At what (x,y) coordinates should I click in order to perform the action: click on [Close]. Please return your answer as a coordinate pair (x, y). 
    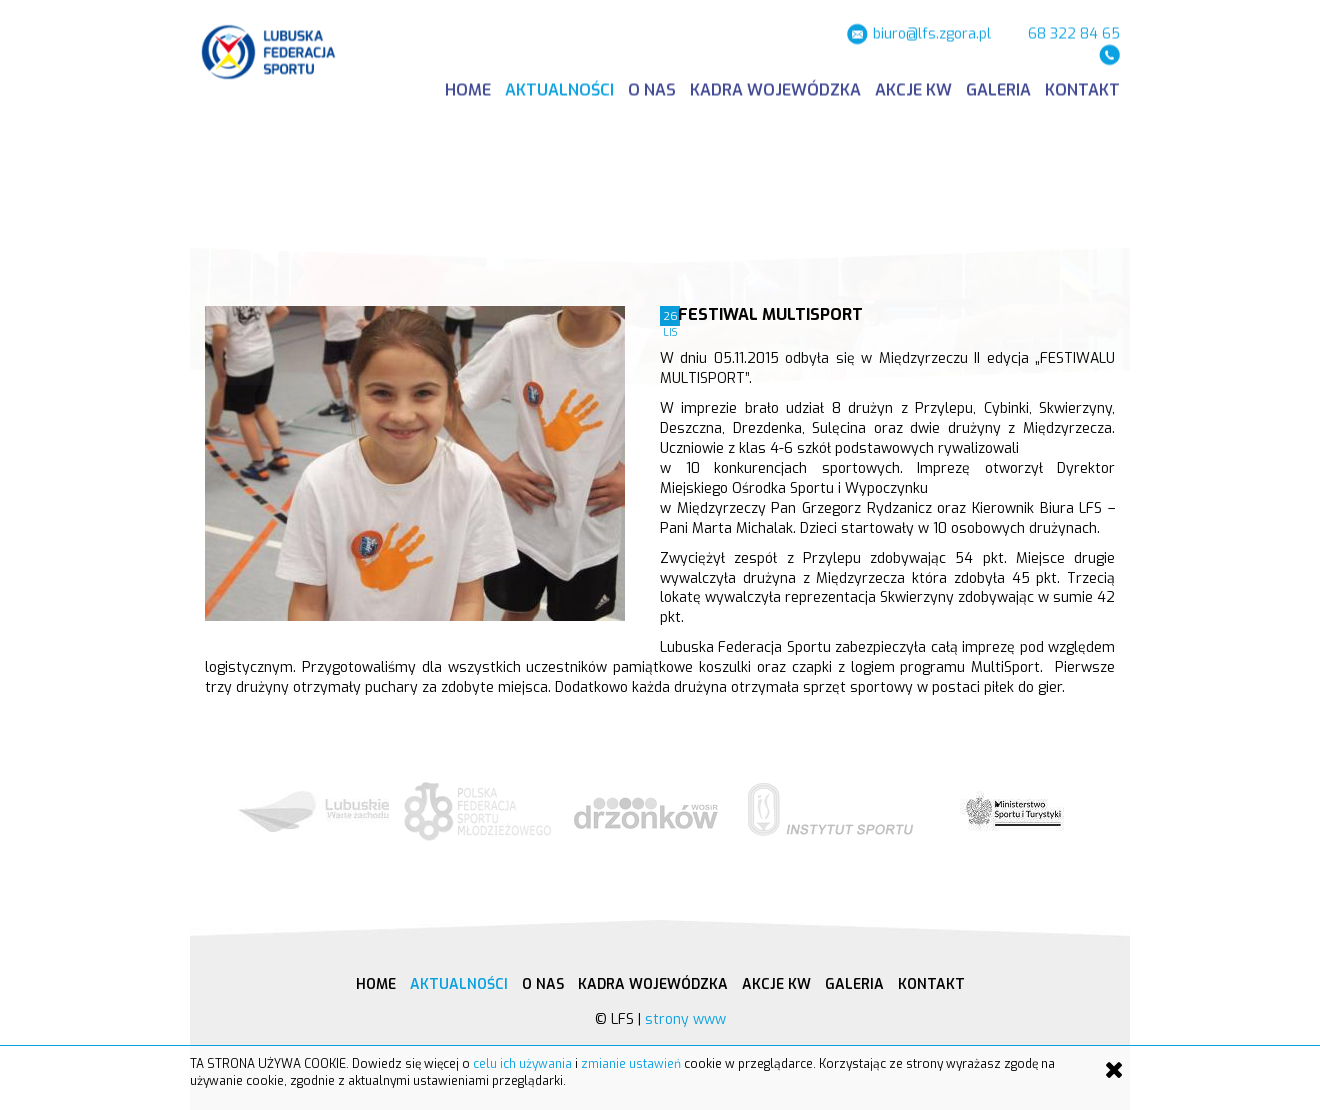
    Looking at the image, I should click on (1114, 1070).